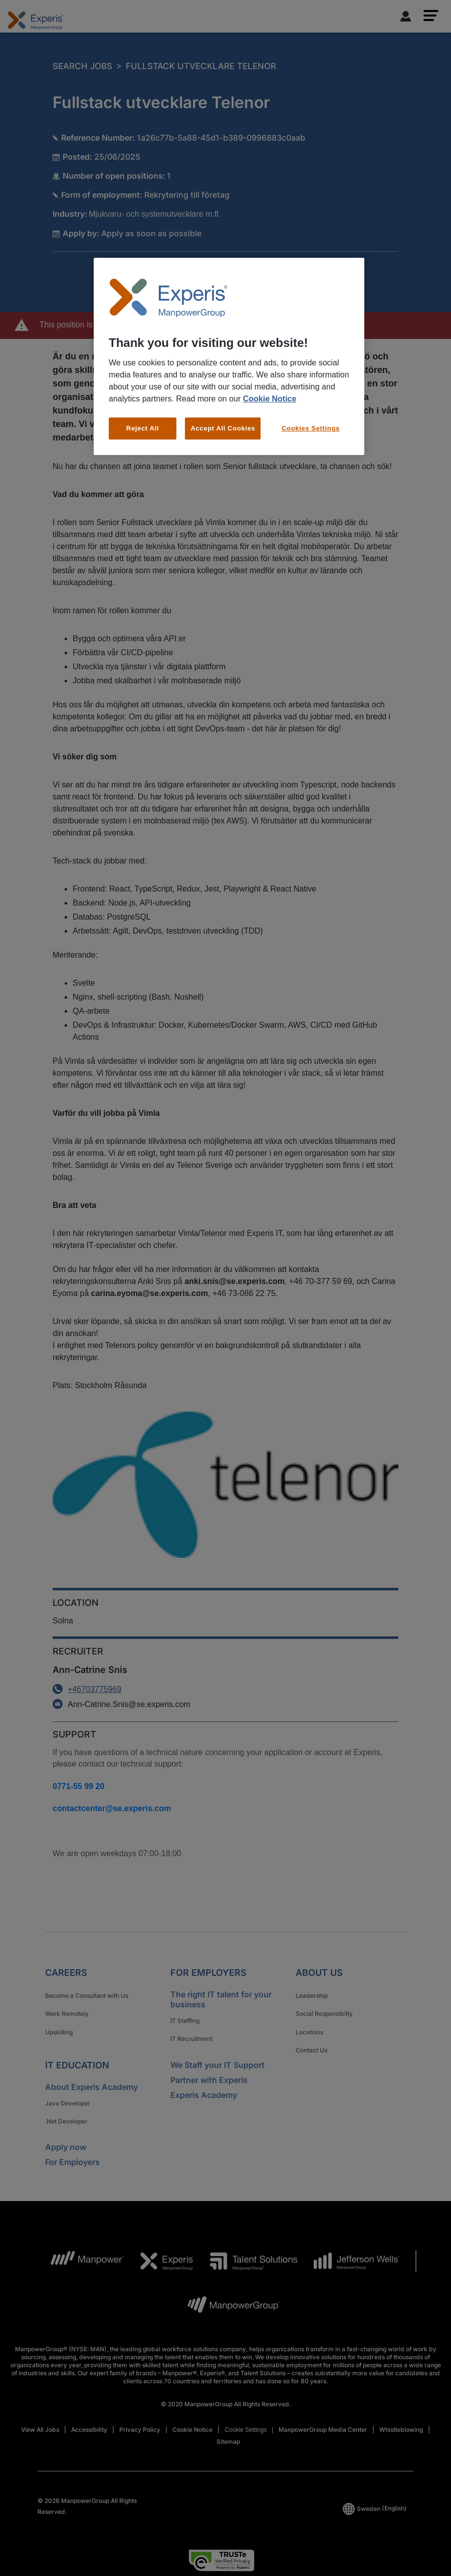 Image resolution: width=451 pixels, height=2576 pixels. Describe the element at coordinates (229, 356) in the screenshot. I see `[region]` at that location.